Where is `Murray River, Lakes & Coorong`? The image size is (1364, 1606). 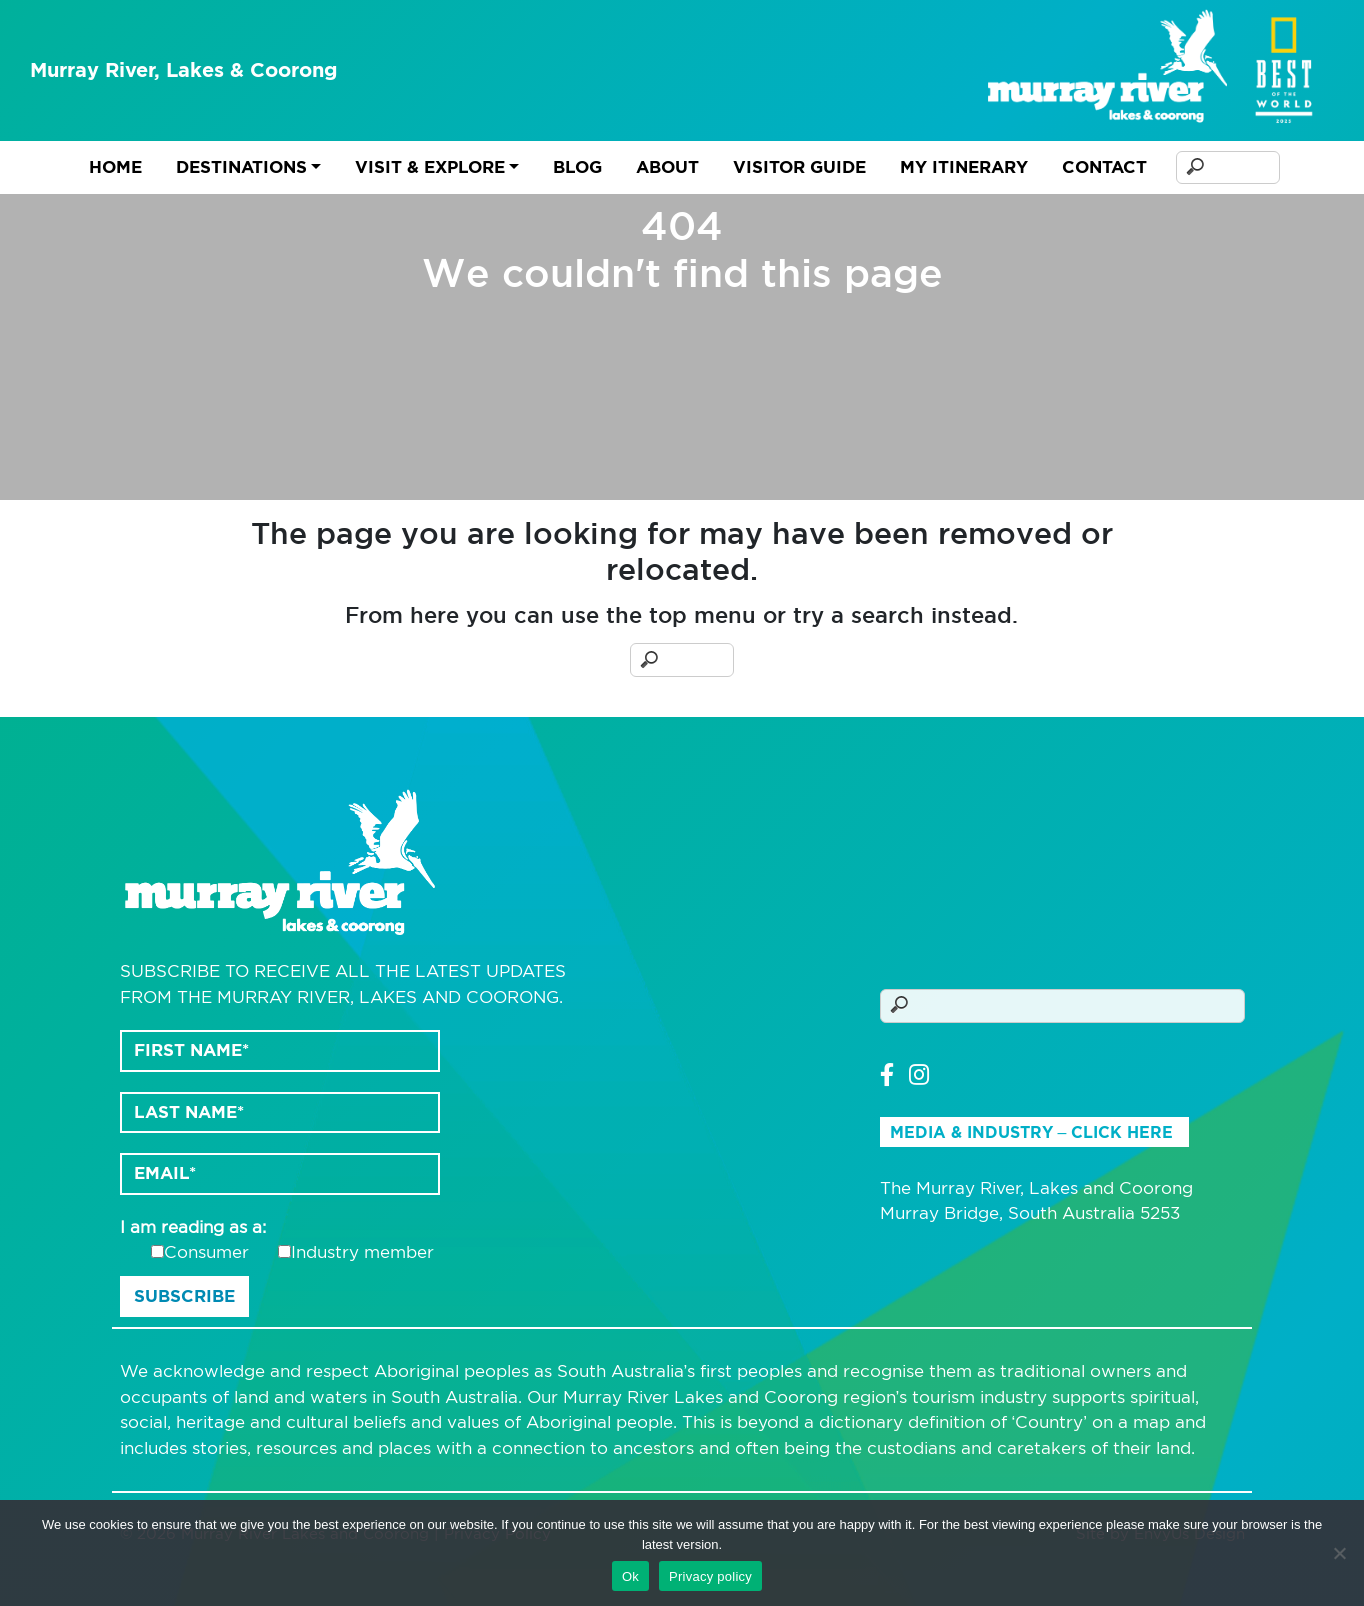 Murray River, Lakes & Coorong is located at coordinates (184, 70).